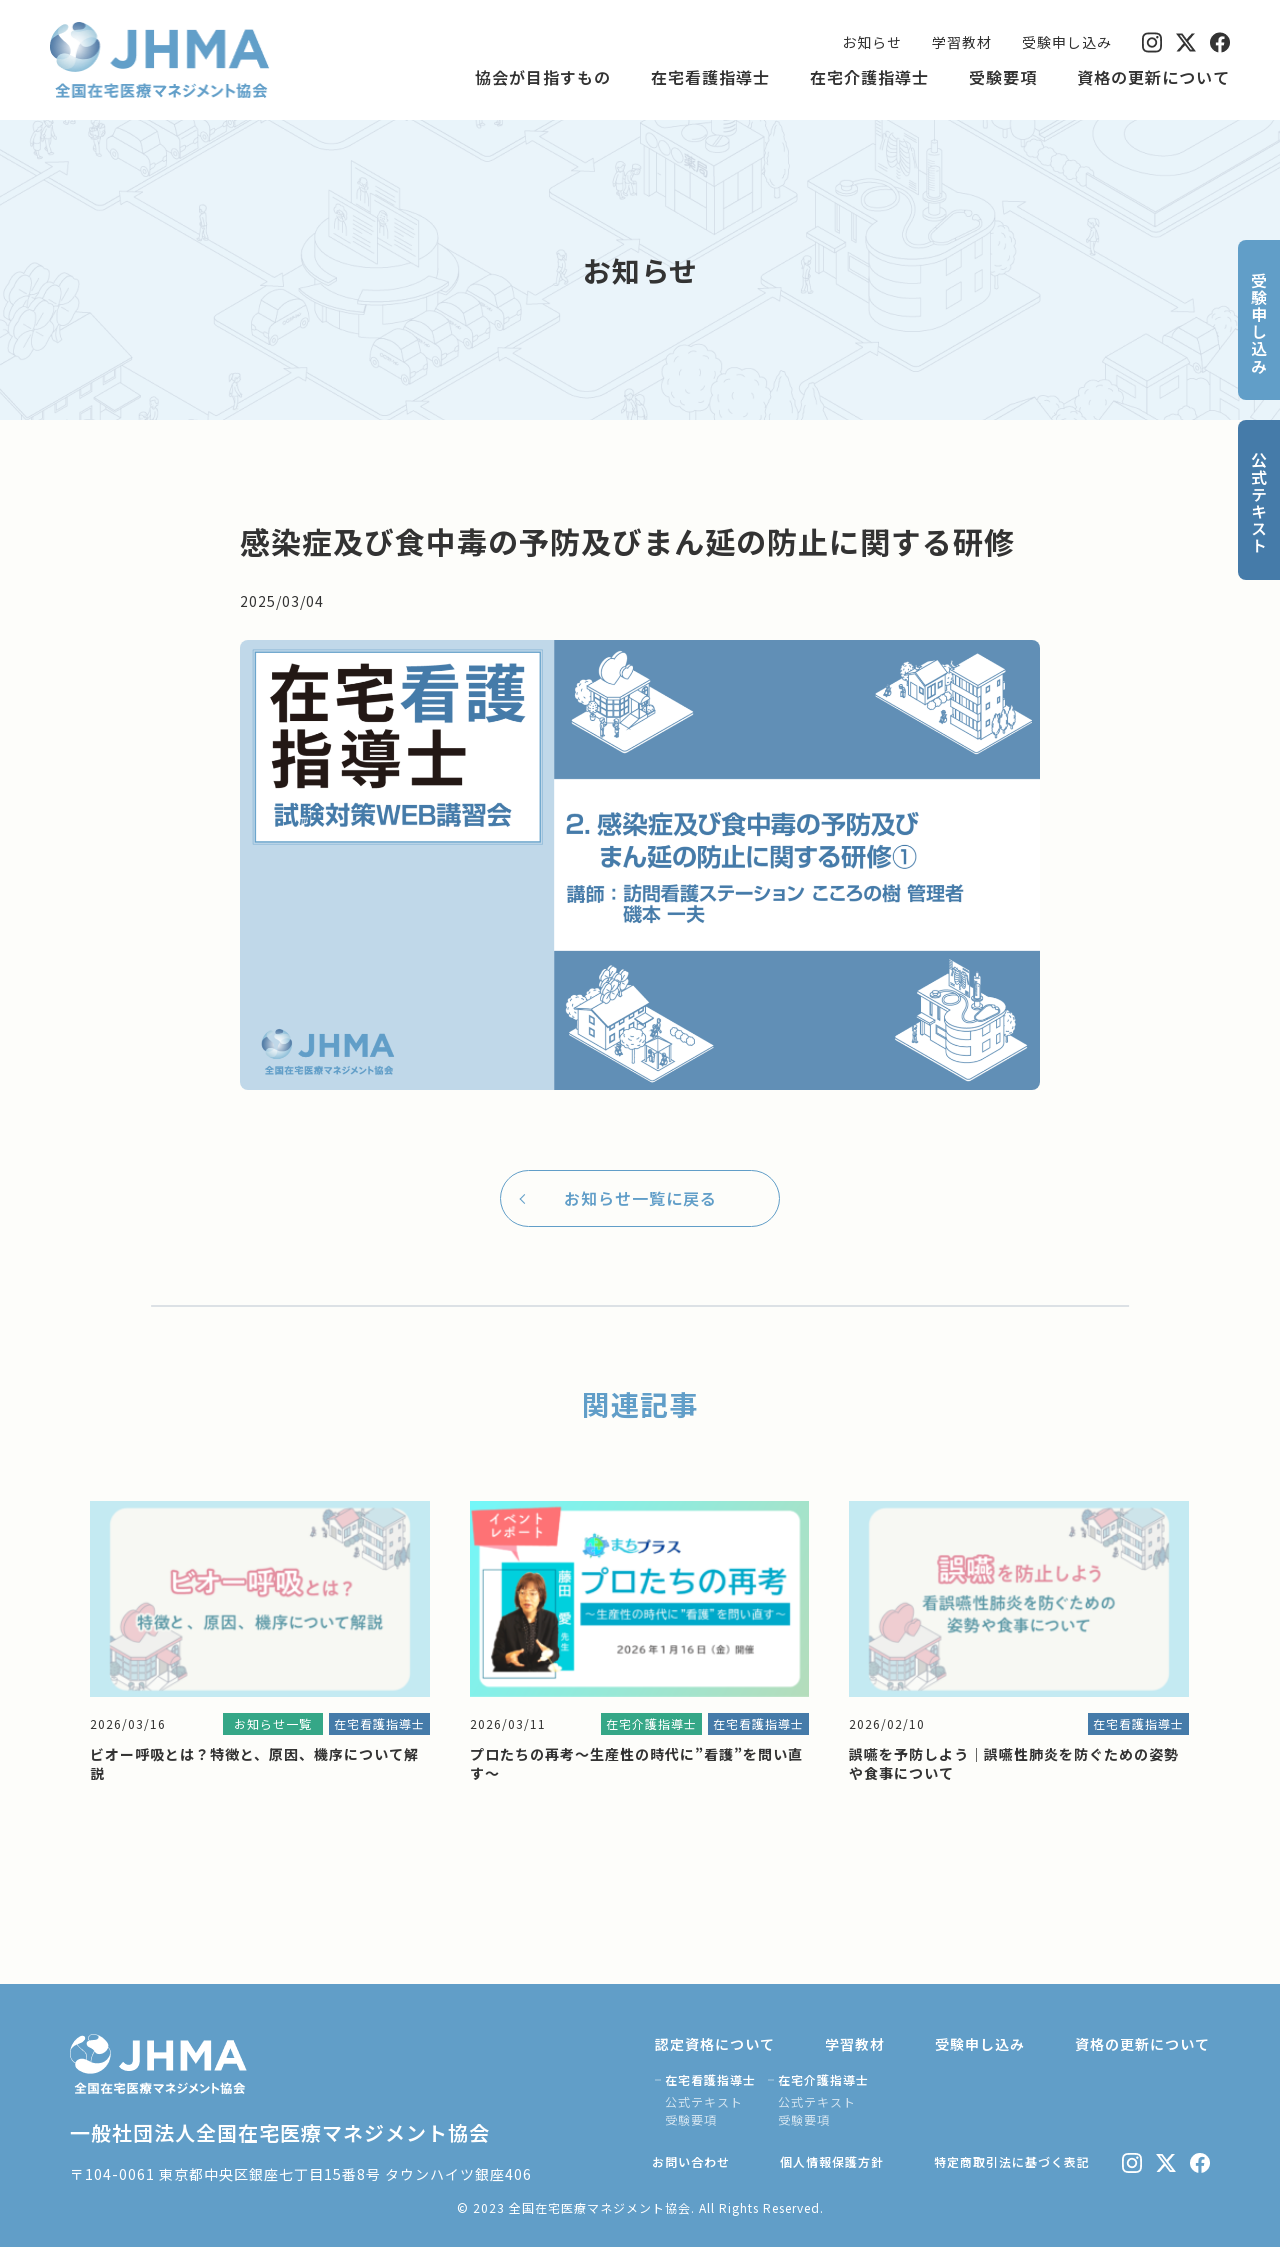 This screenshot has width=1280, height=2247. Describe the element at coordinates (1003, 77) in the screenshot. I see `受験要項` at that location.